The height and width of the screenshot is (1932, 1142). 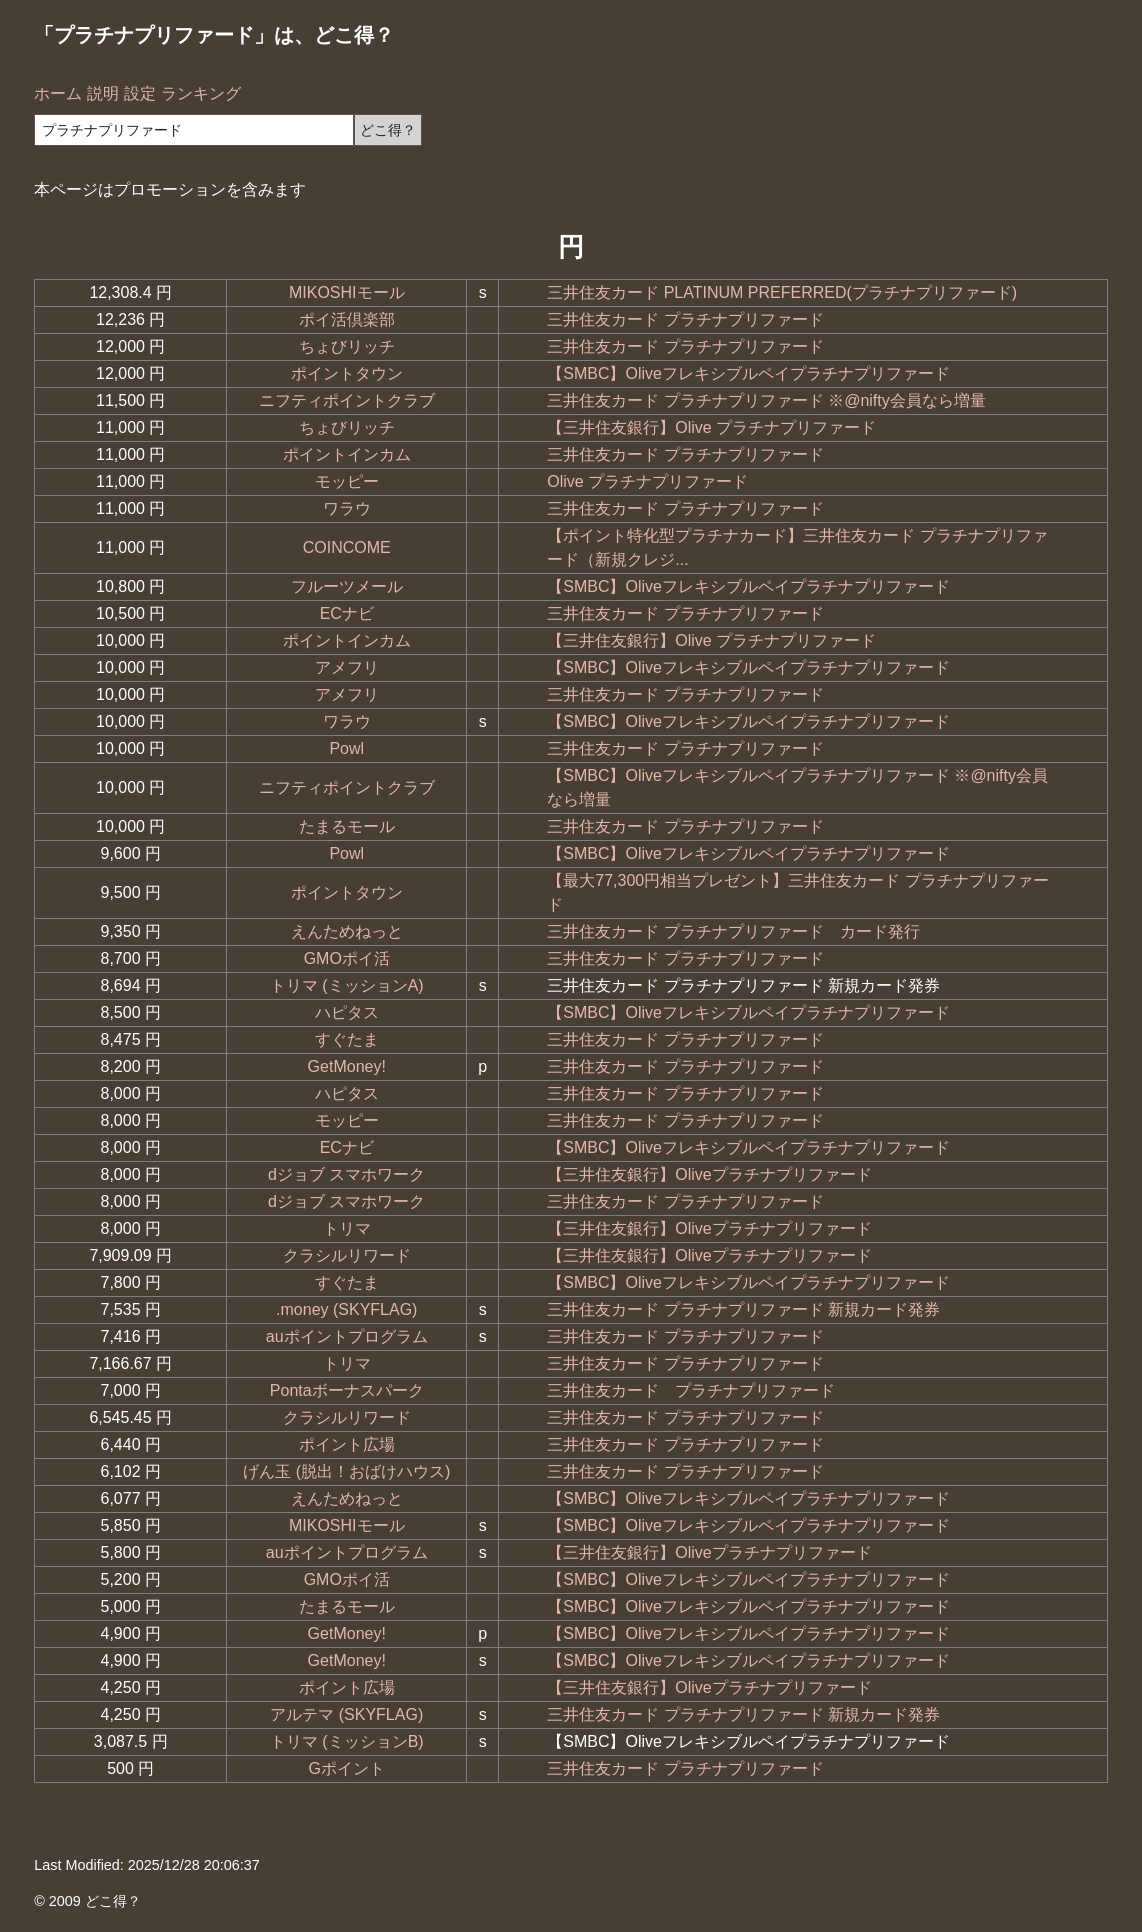 I want to click on 三井住友カード プラチナプリファード カード発行, so click(x=733, y=931).